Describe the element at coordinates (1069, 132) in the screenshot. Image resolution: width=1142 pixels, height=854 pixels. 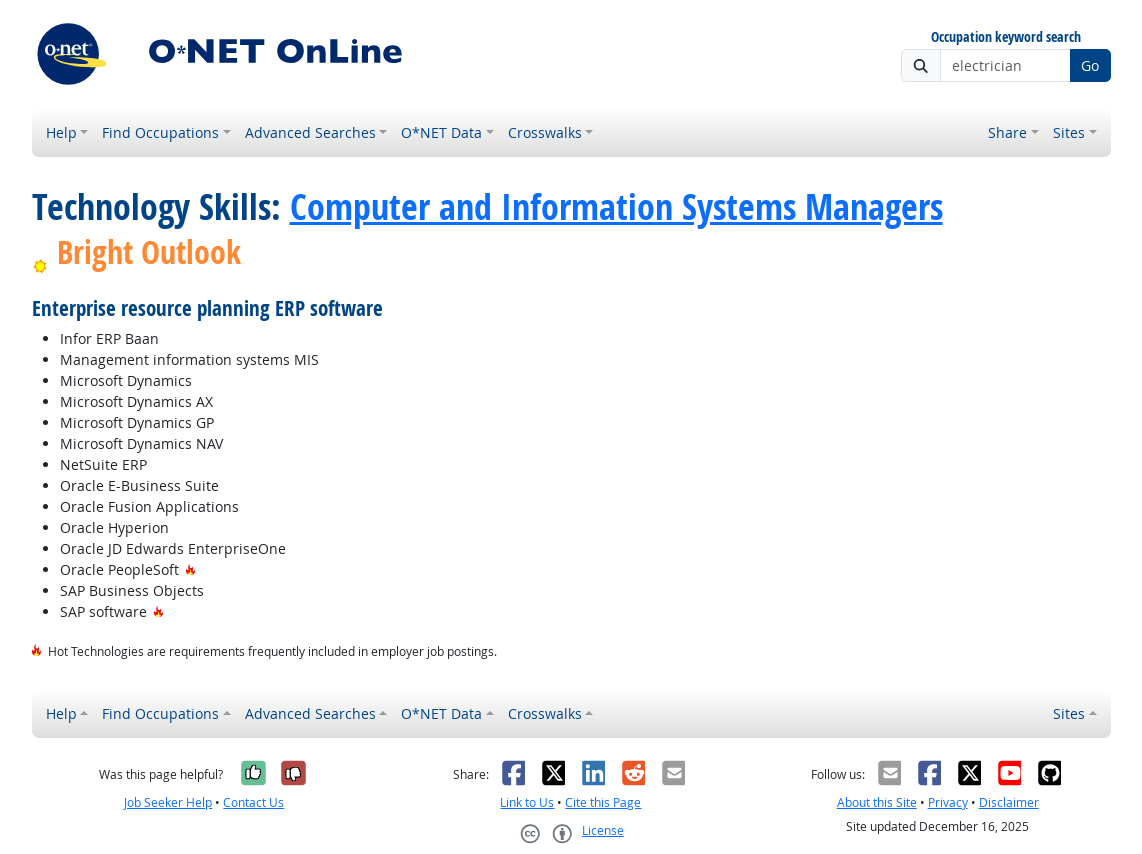
I see `Sites` at that location.